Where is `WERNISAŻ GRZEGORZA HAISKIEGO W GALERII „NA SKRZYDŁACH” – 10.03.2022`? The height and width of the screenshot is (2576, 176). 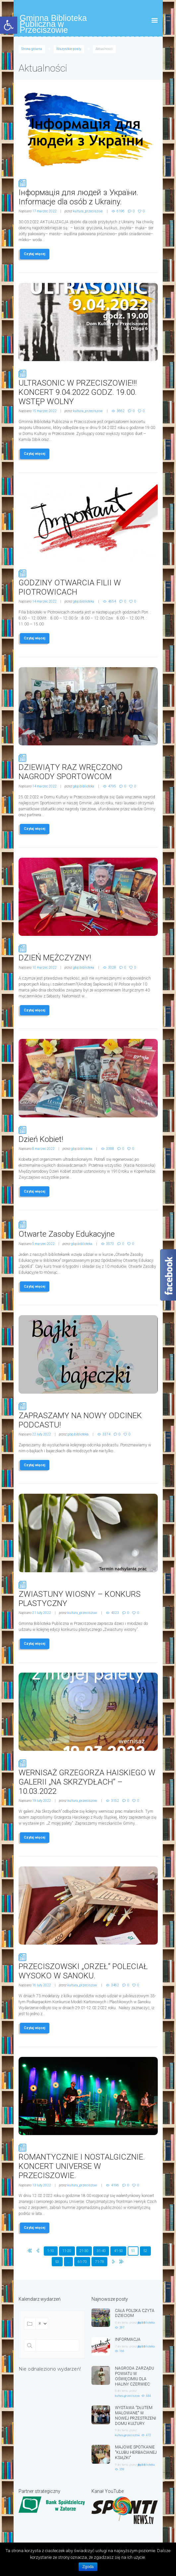
WERNISAŻ GRZEGORZA HAISKIEGO W GALERII „NA SKRZYDŁACH” – 10.03.2022 is located at coordinates (88, 1777).